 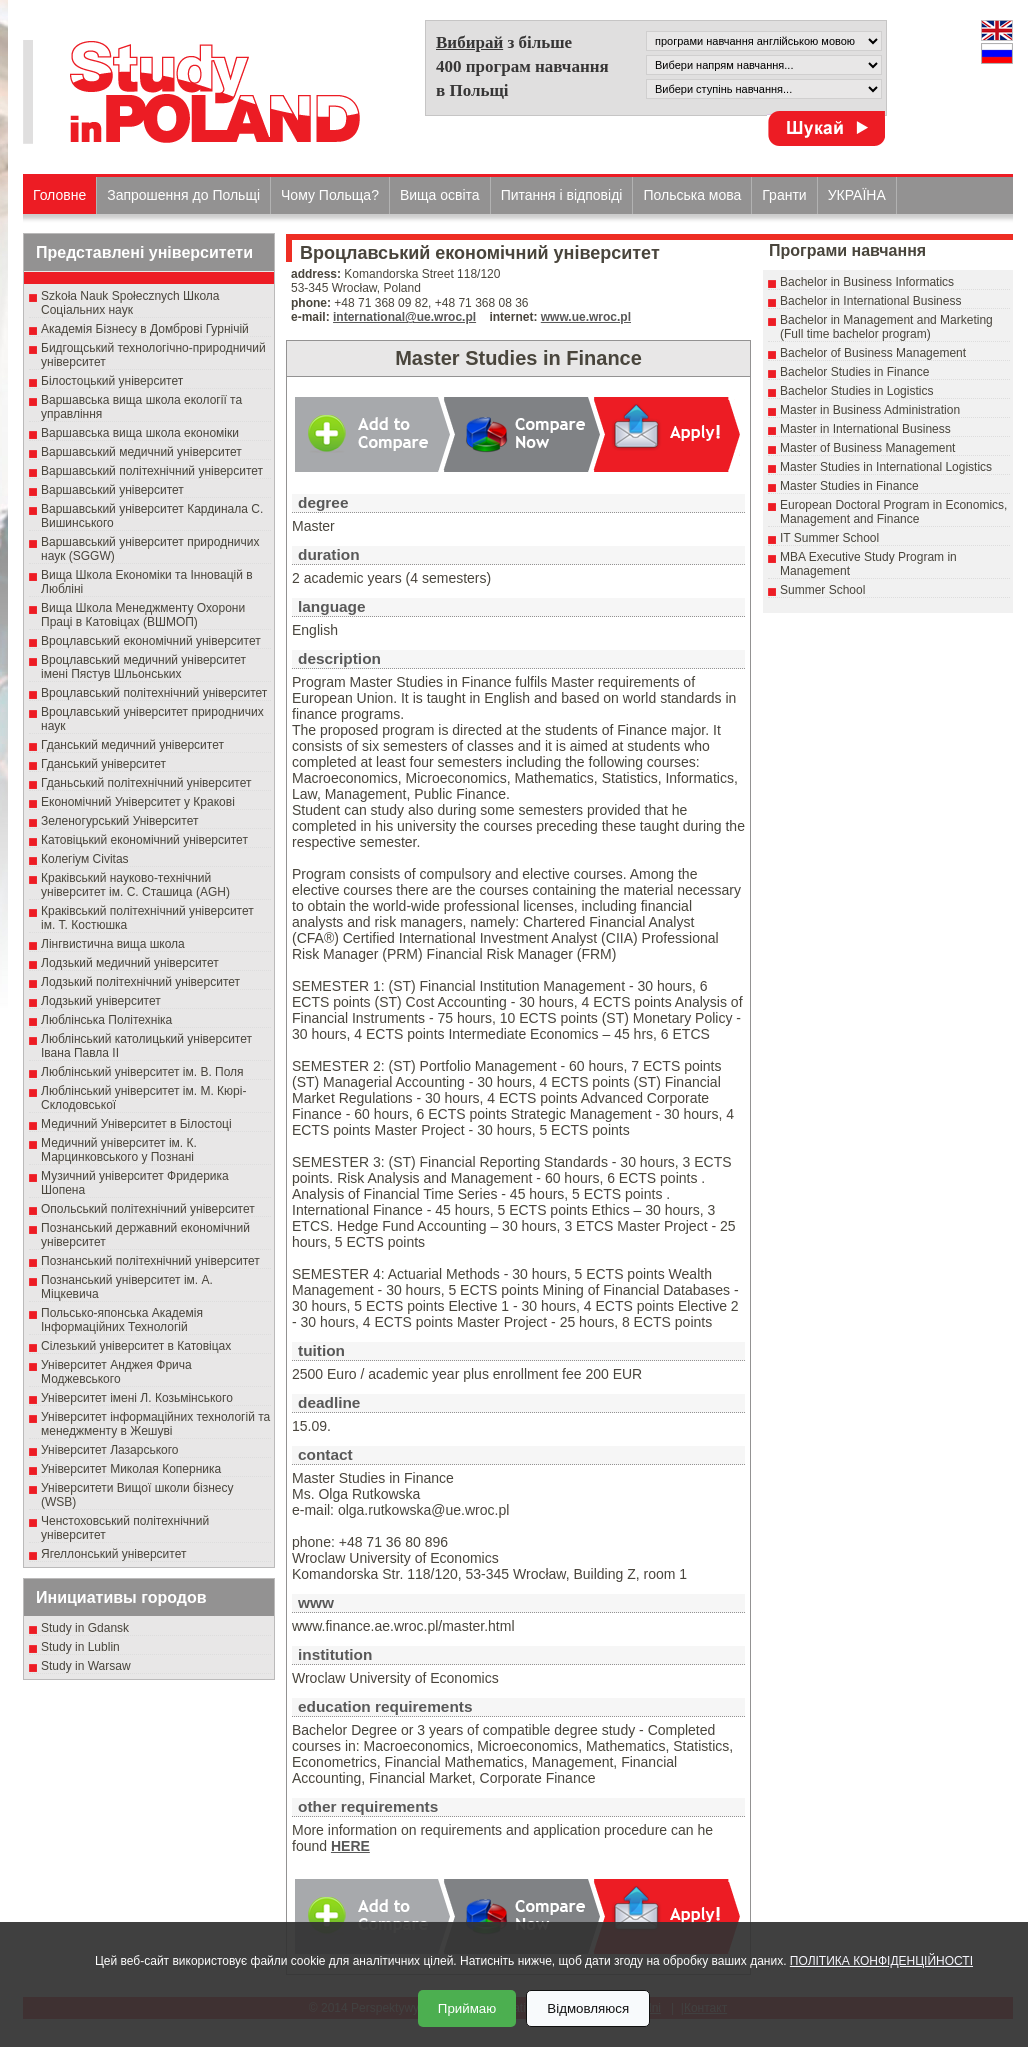 What do you see at coordinates (103, 764) in the screenshot?
I see `Гданський університет` at bounding box center [103, 764].